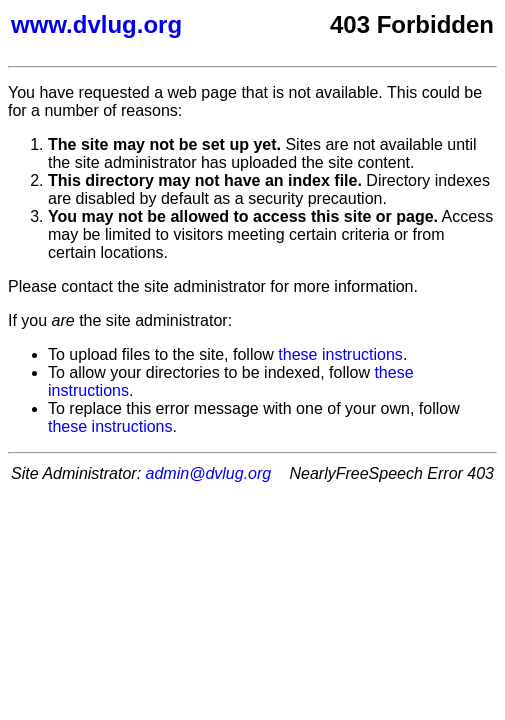  I want to click on these instructions, so click(340, 354).